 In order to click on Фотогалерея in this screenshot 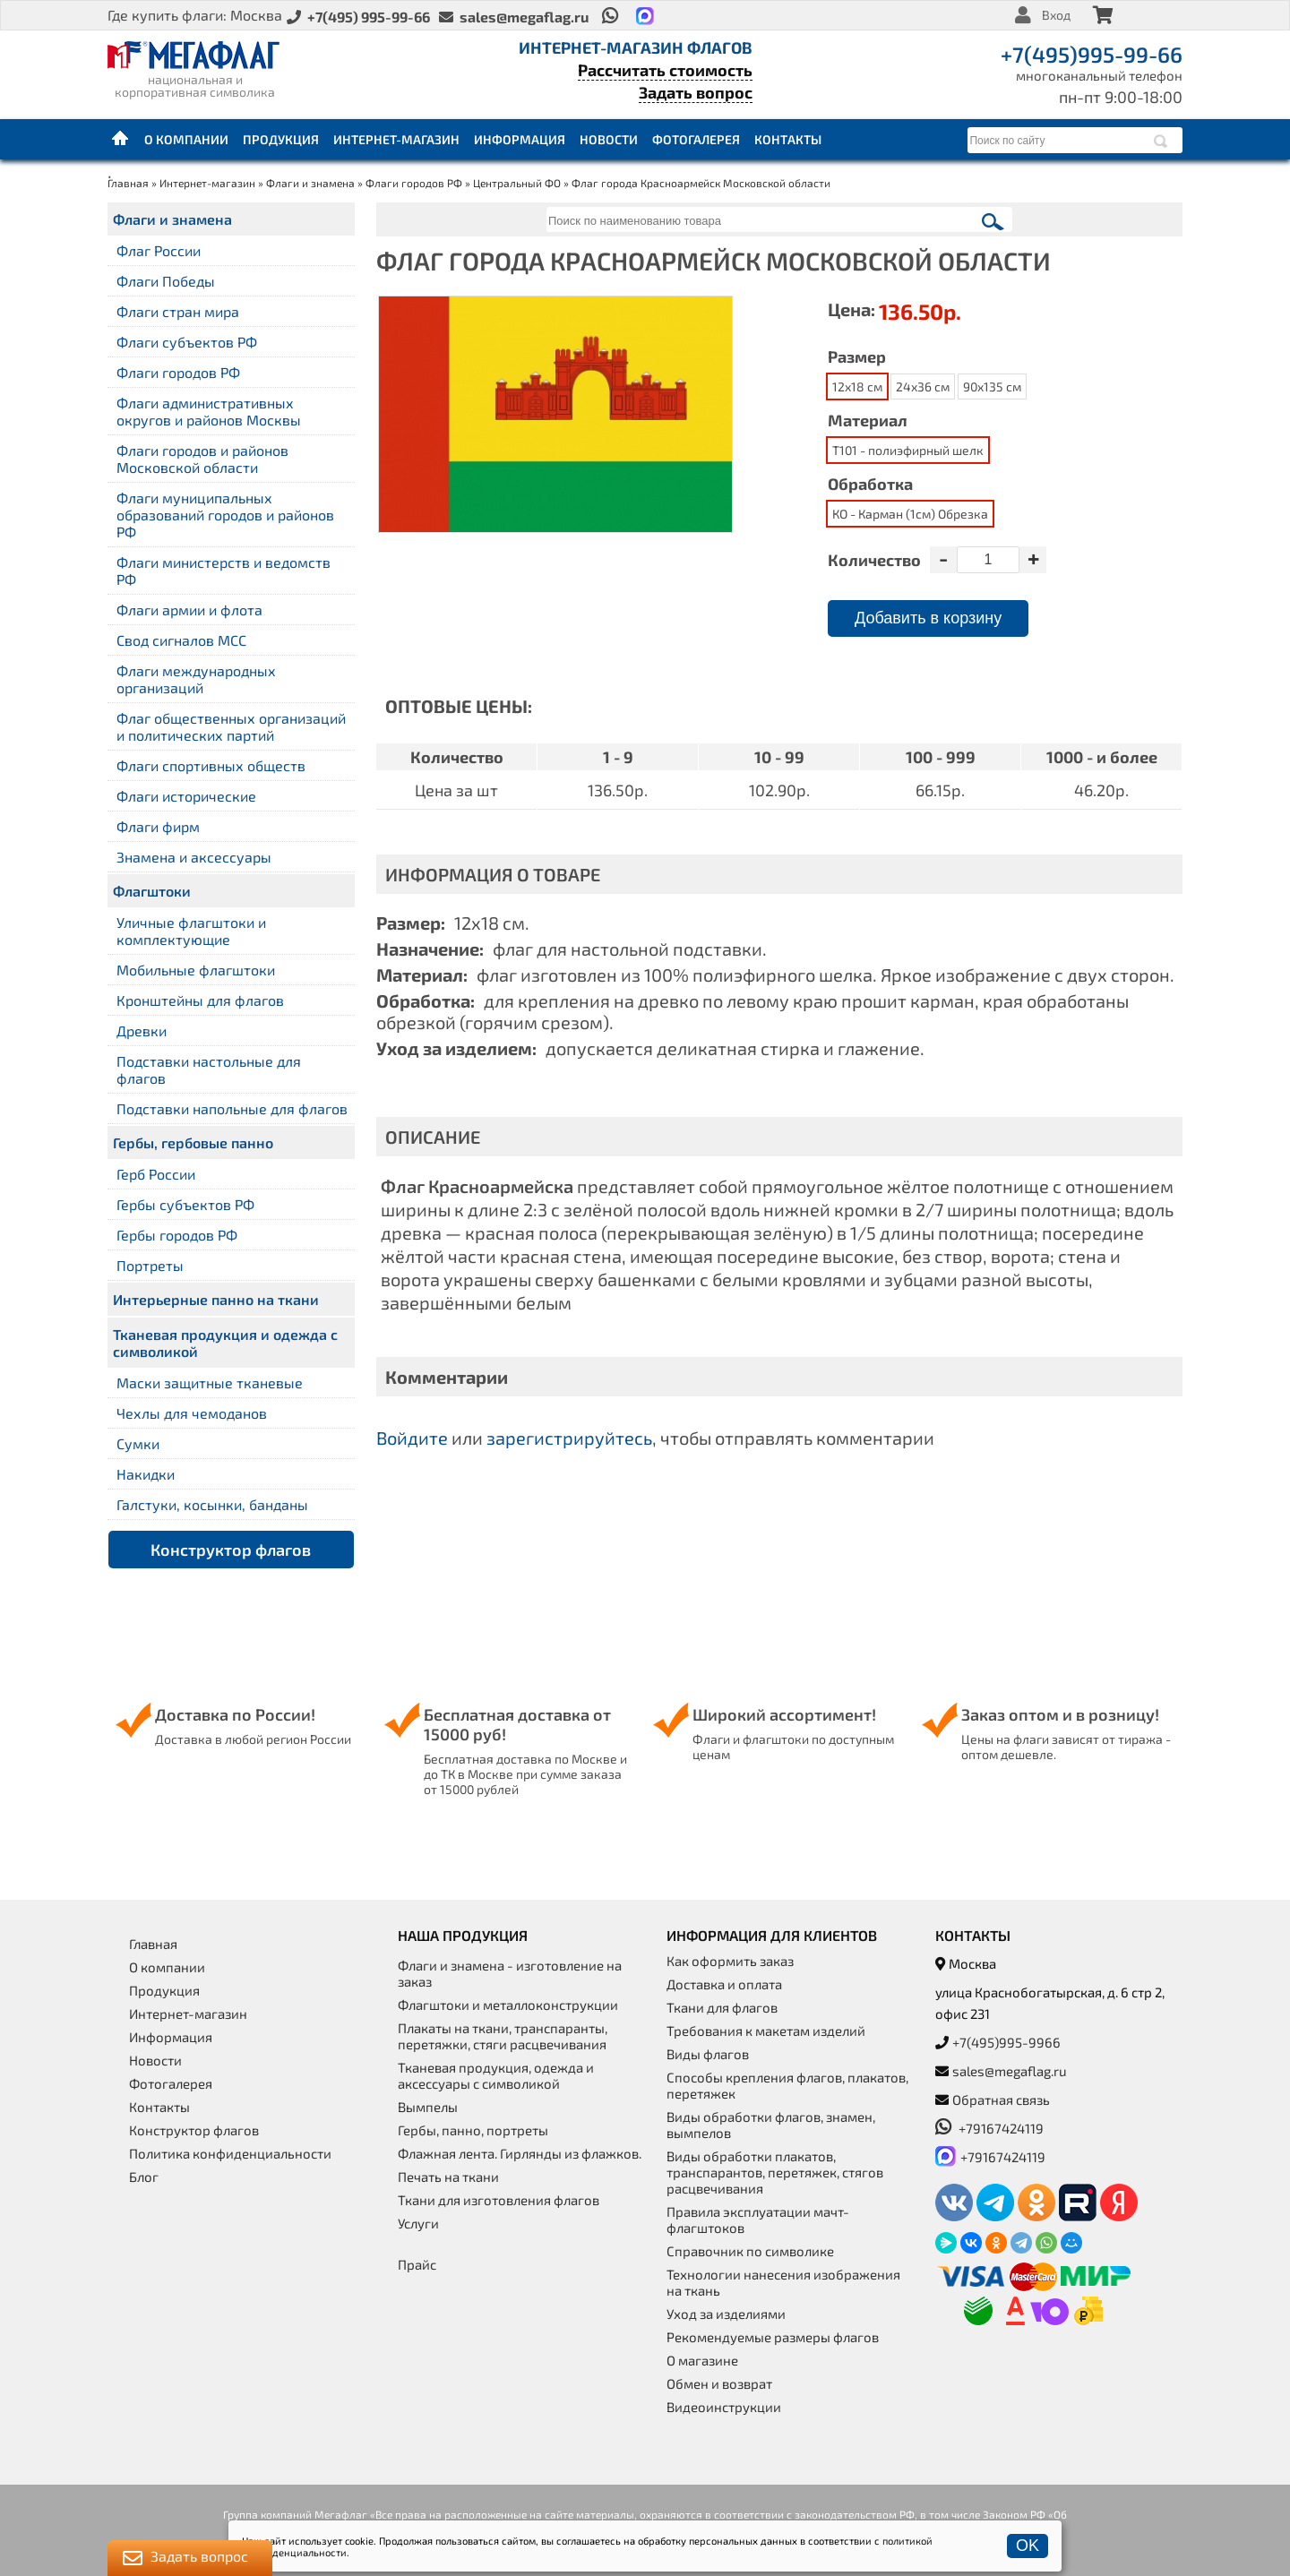, I will do `click(696, 139)`.